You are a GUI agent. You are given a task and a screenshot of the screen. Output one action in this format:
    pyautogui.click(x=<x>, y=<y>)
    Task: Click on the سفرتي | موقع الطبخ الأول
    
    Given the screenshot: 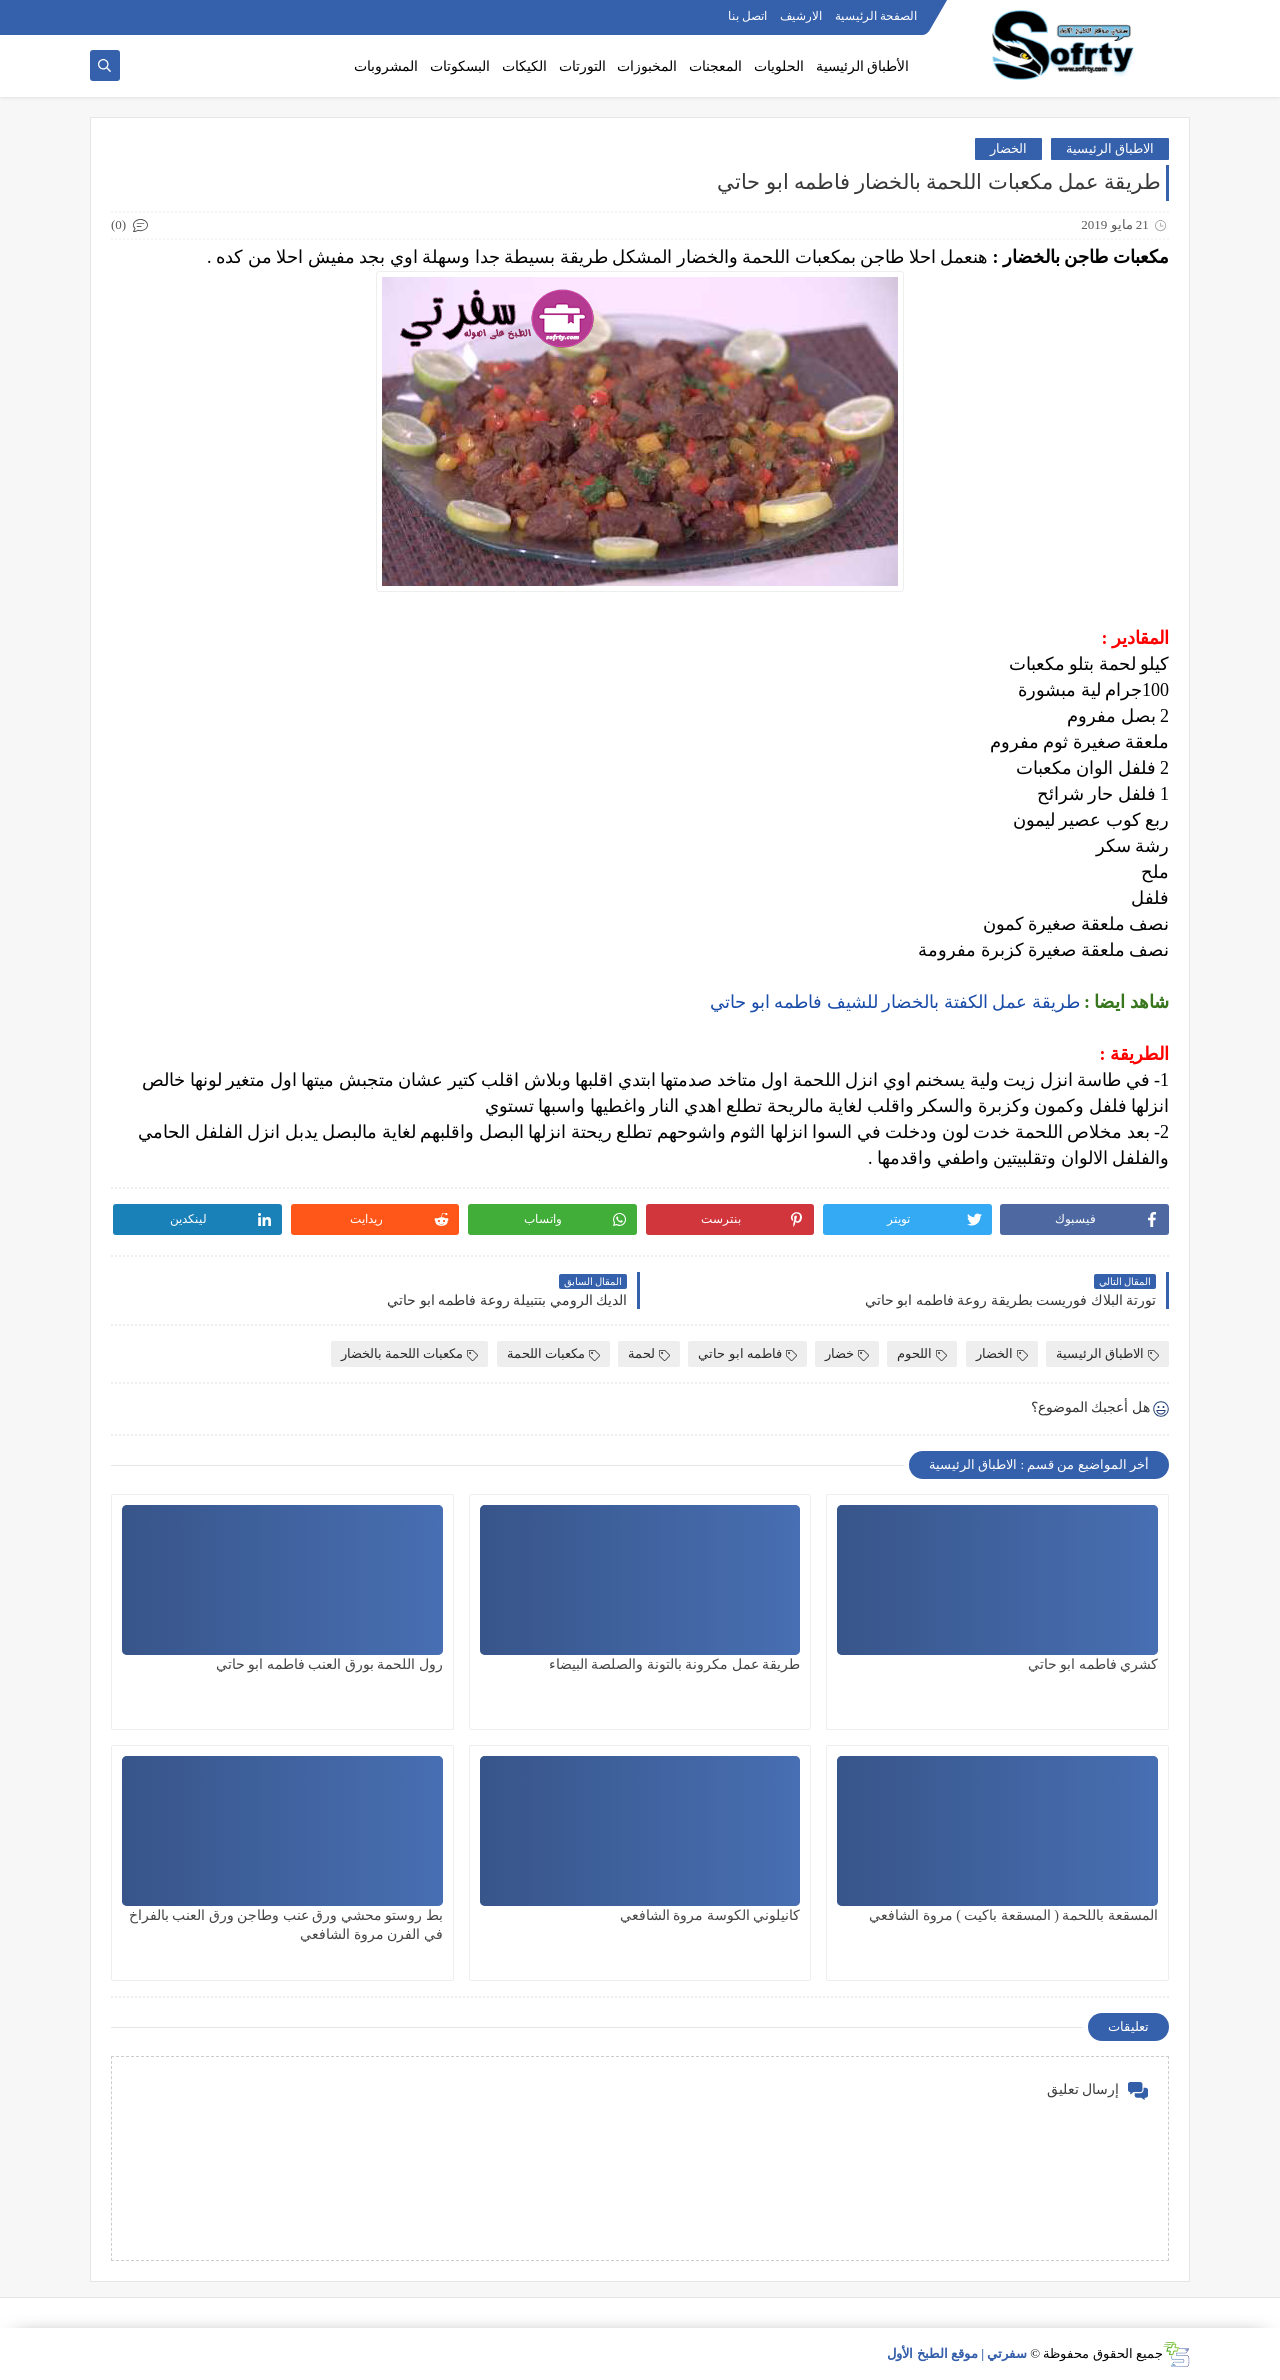 What is the action you would take?
    pyautogui.click(x=957, y=2353)
    